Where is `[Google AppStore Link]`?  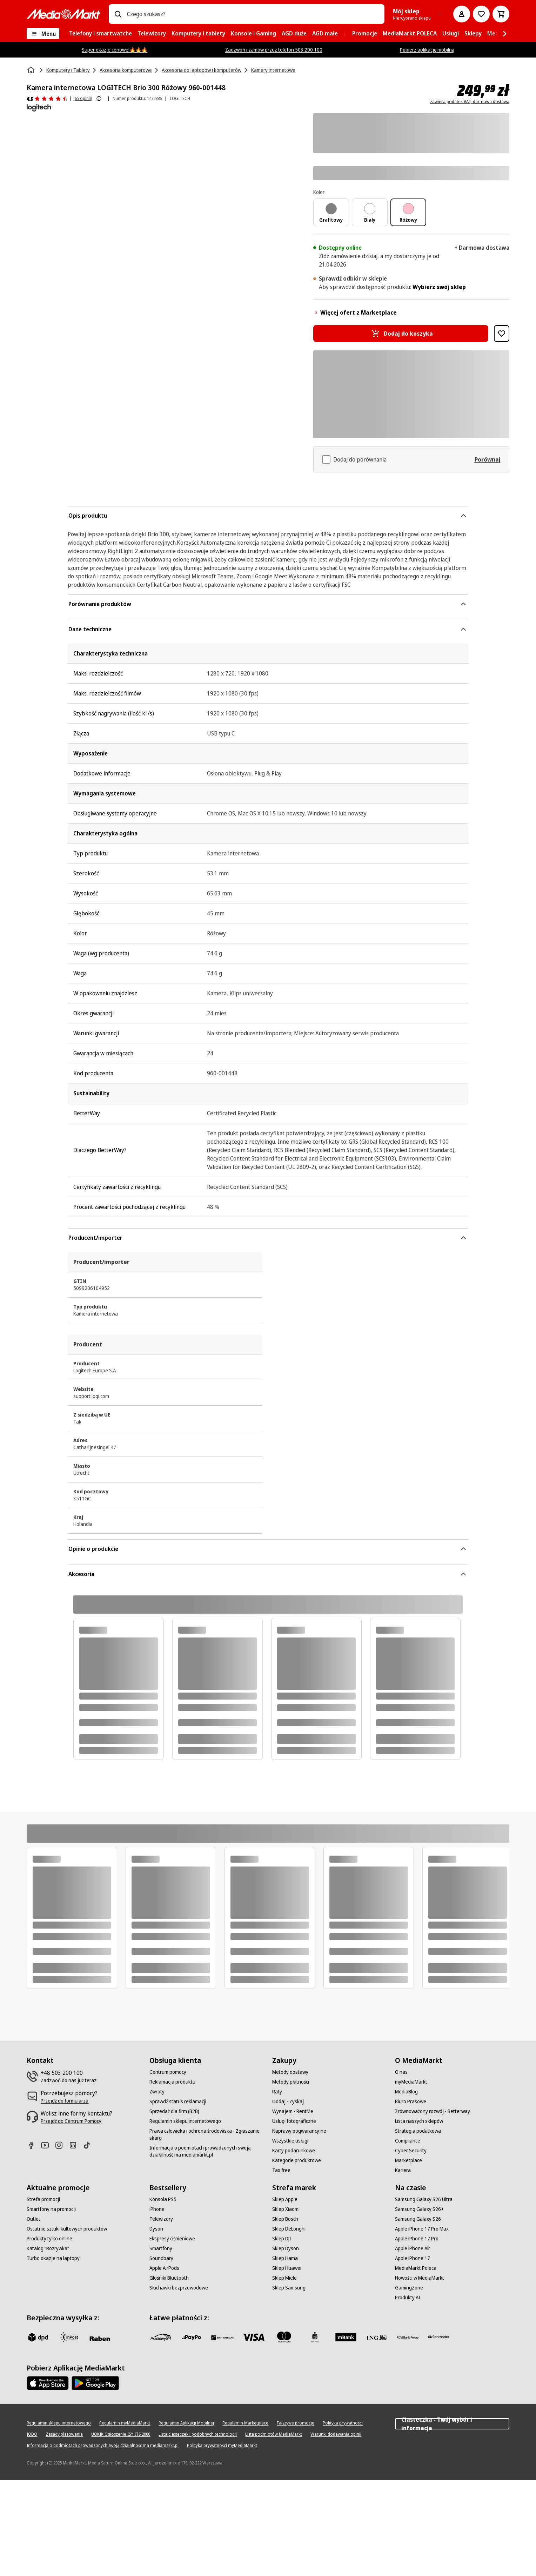 [Google AppStore Link] is located at coordinates (95, 2383).